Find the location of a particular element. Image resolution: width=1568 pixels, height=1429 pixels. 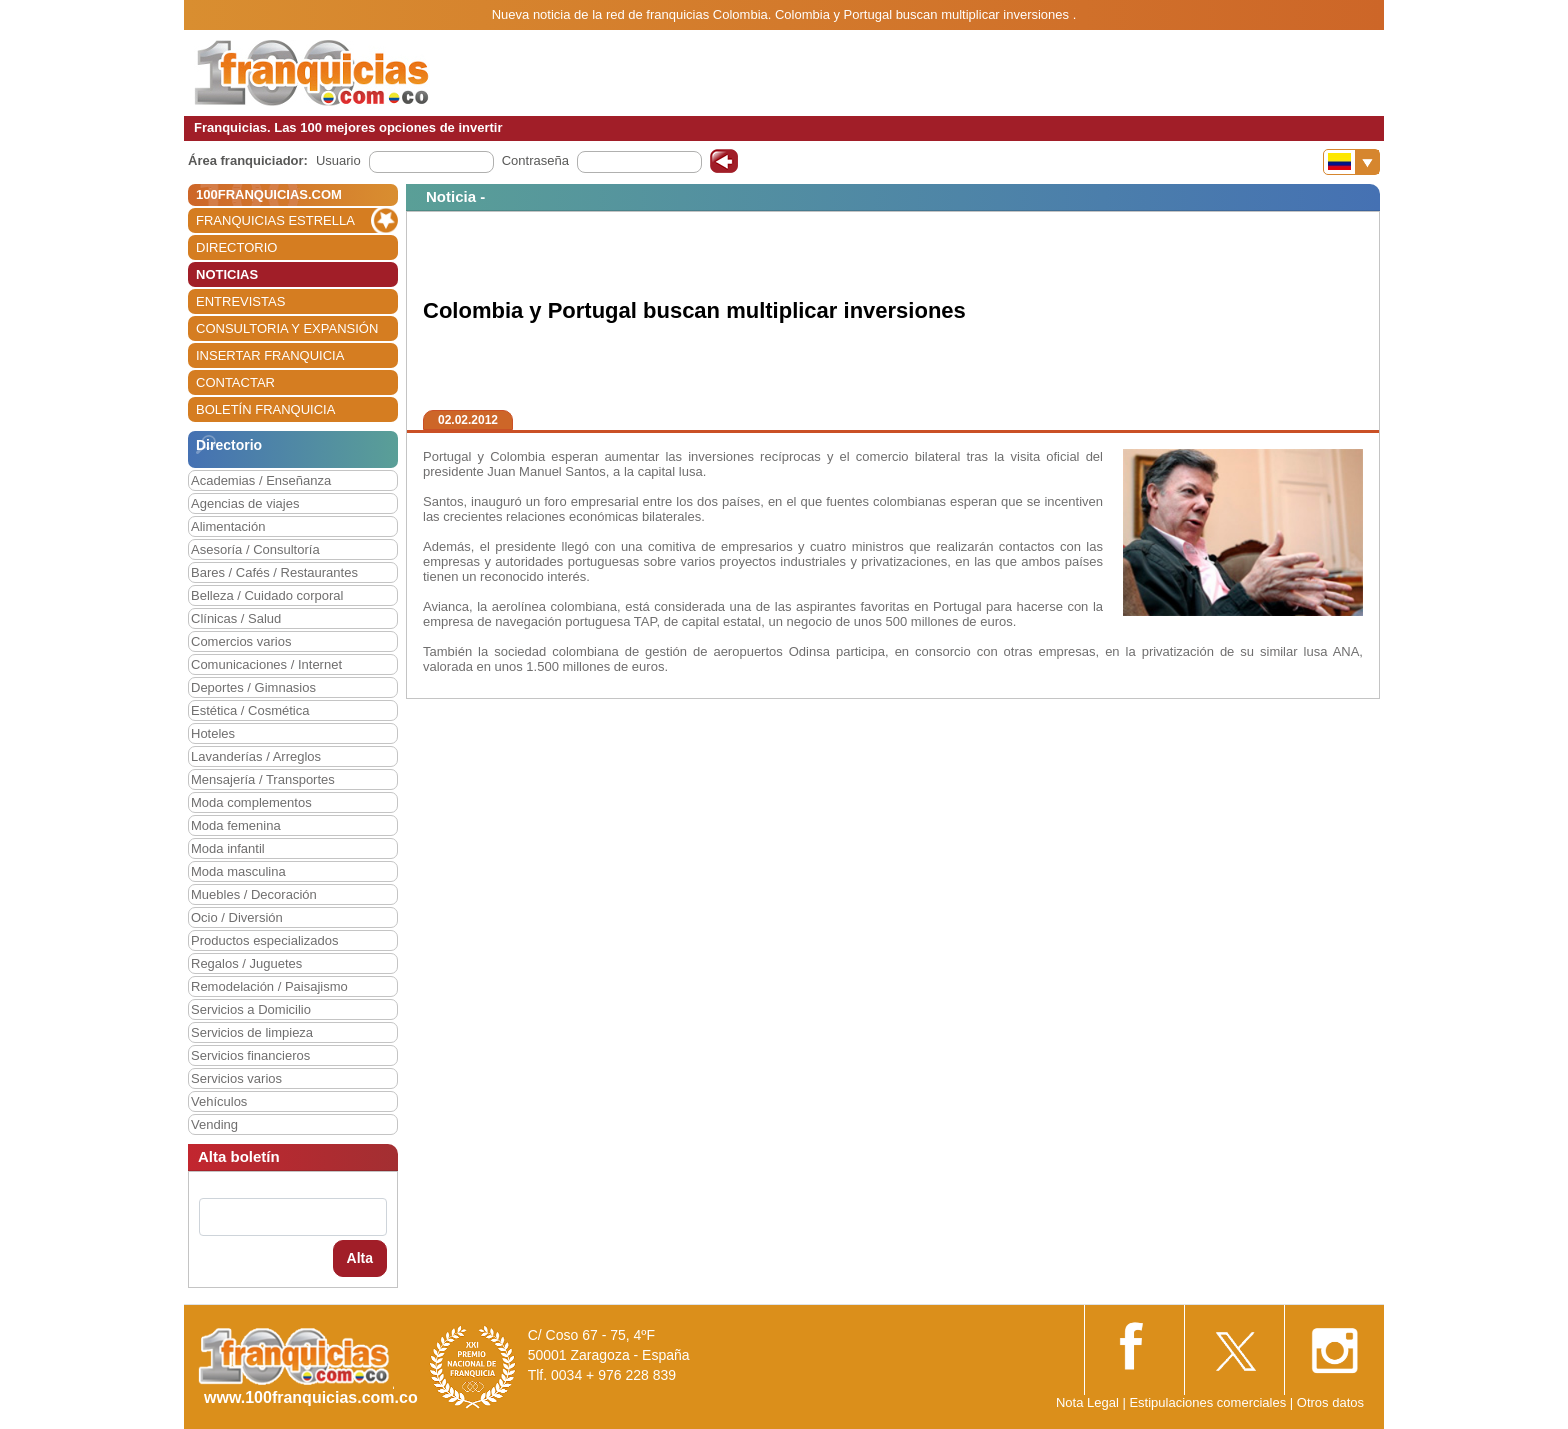

Nota Legal is located at coordinates (1087, 1402).